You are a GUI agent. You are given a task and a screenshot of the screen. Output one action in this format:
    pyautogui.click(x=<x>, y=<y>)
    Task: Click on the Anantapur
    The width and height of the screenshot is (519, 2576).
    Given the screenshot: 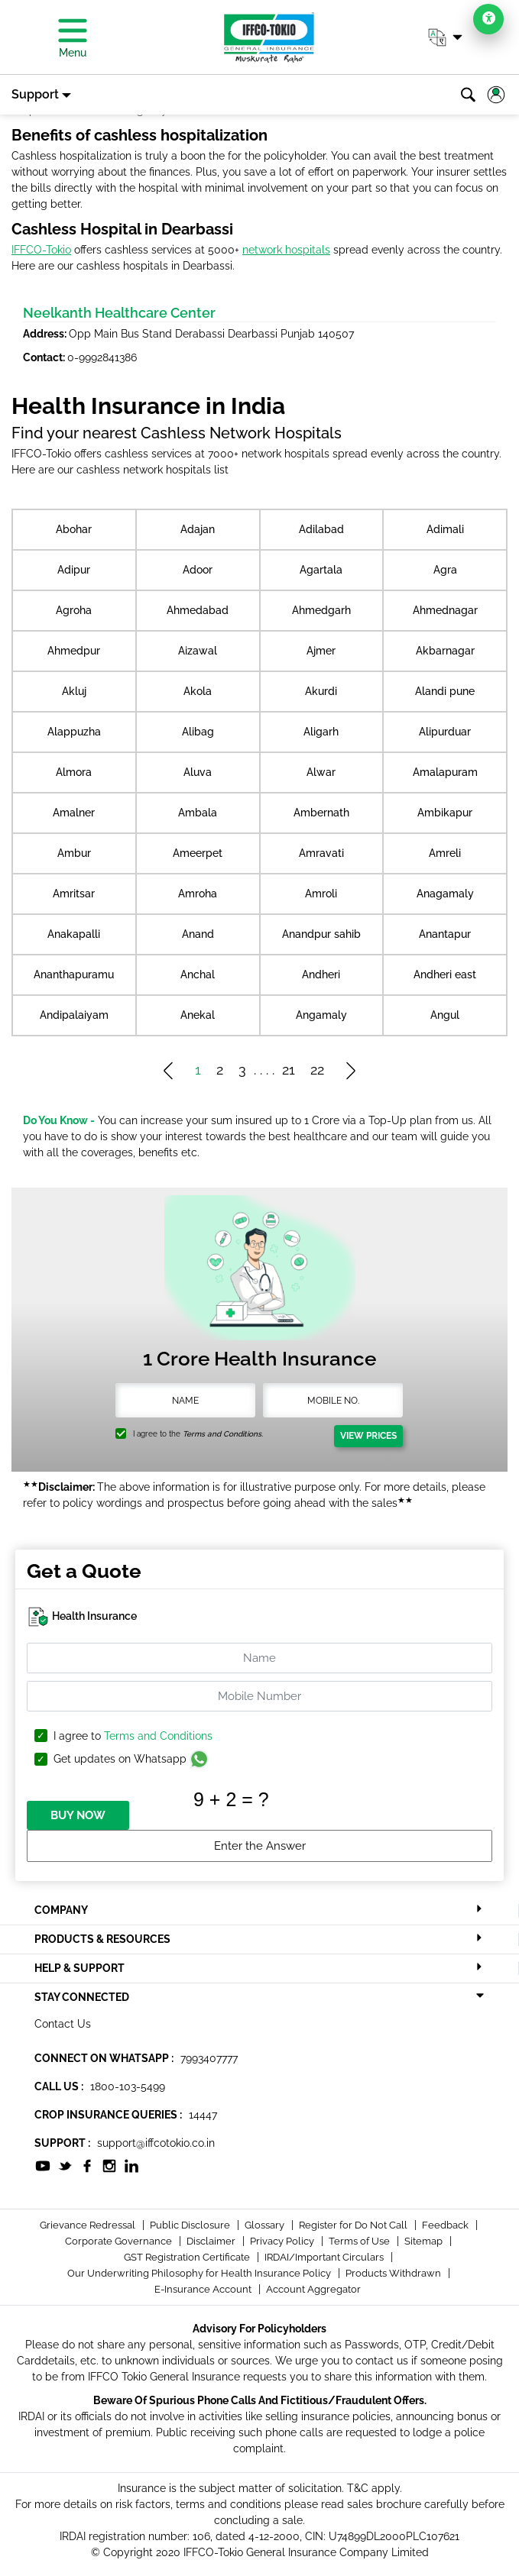 What is the action you would take?
    pyautogui.click(x=445, y=934)
    